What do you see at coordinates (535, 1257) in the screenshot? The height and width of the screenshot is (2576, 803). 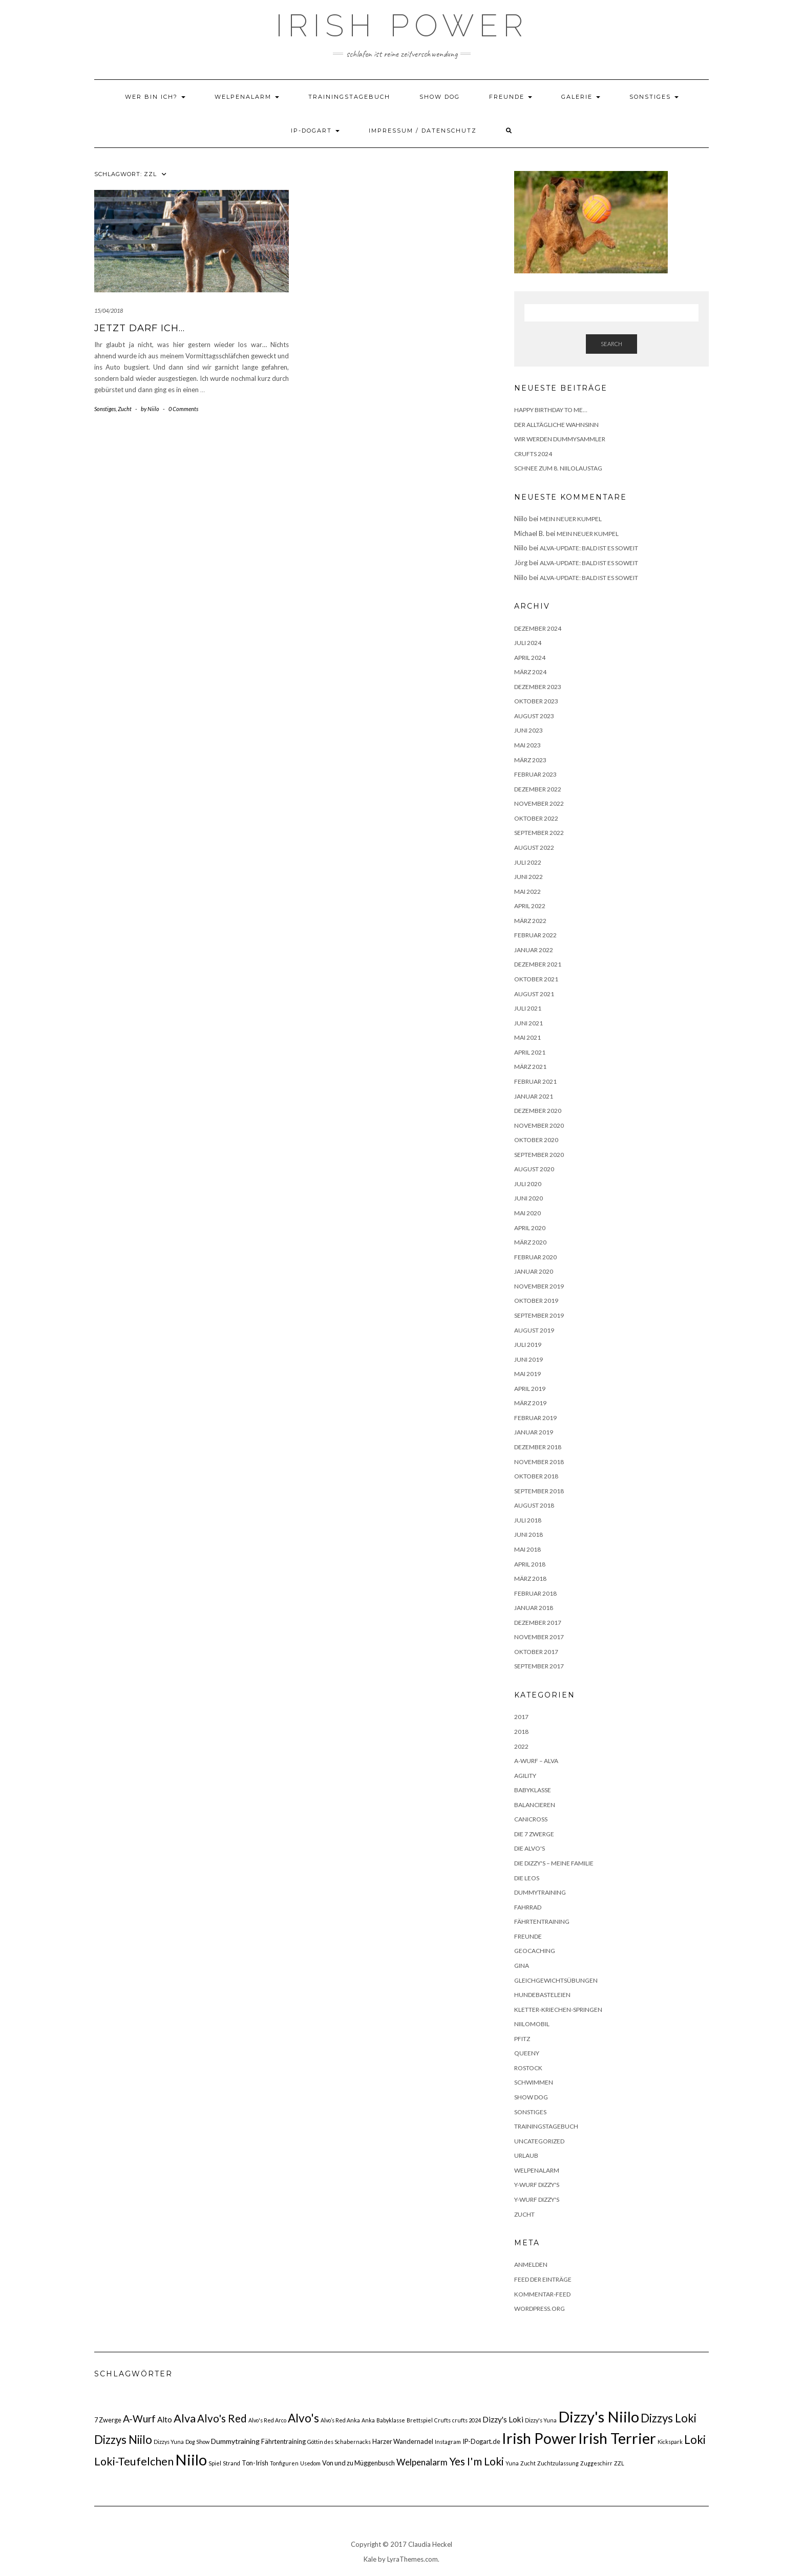 I see `Februar 2020` at bounding box center [535, 1257].